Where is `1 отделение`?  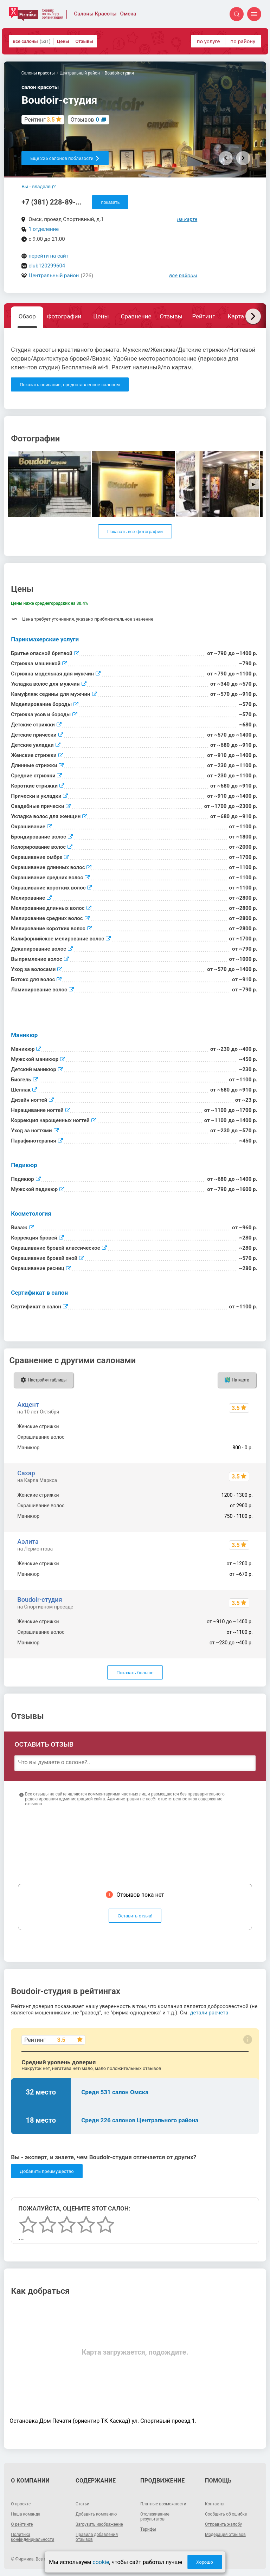 1 отделение is located at coordinates (43, 229).